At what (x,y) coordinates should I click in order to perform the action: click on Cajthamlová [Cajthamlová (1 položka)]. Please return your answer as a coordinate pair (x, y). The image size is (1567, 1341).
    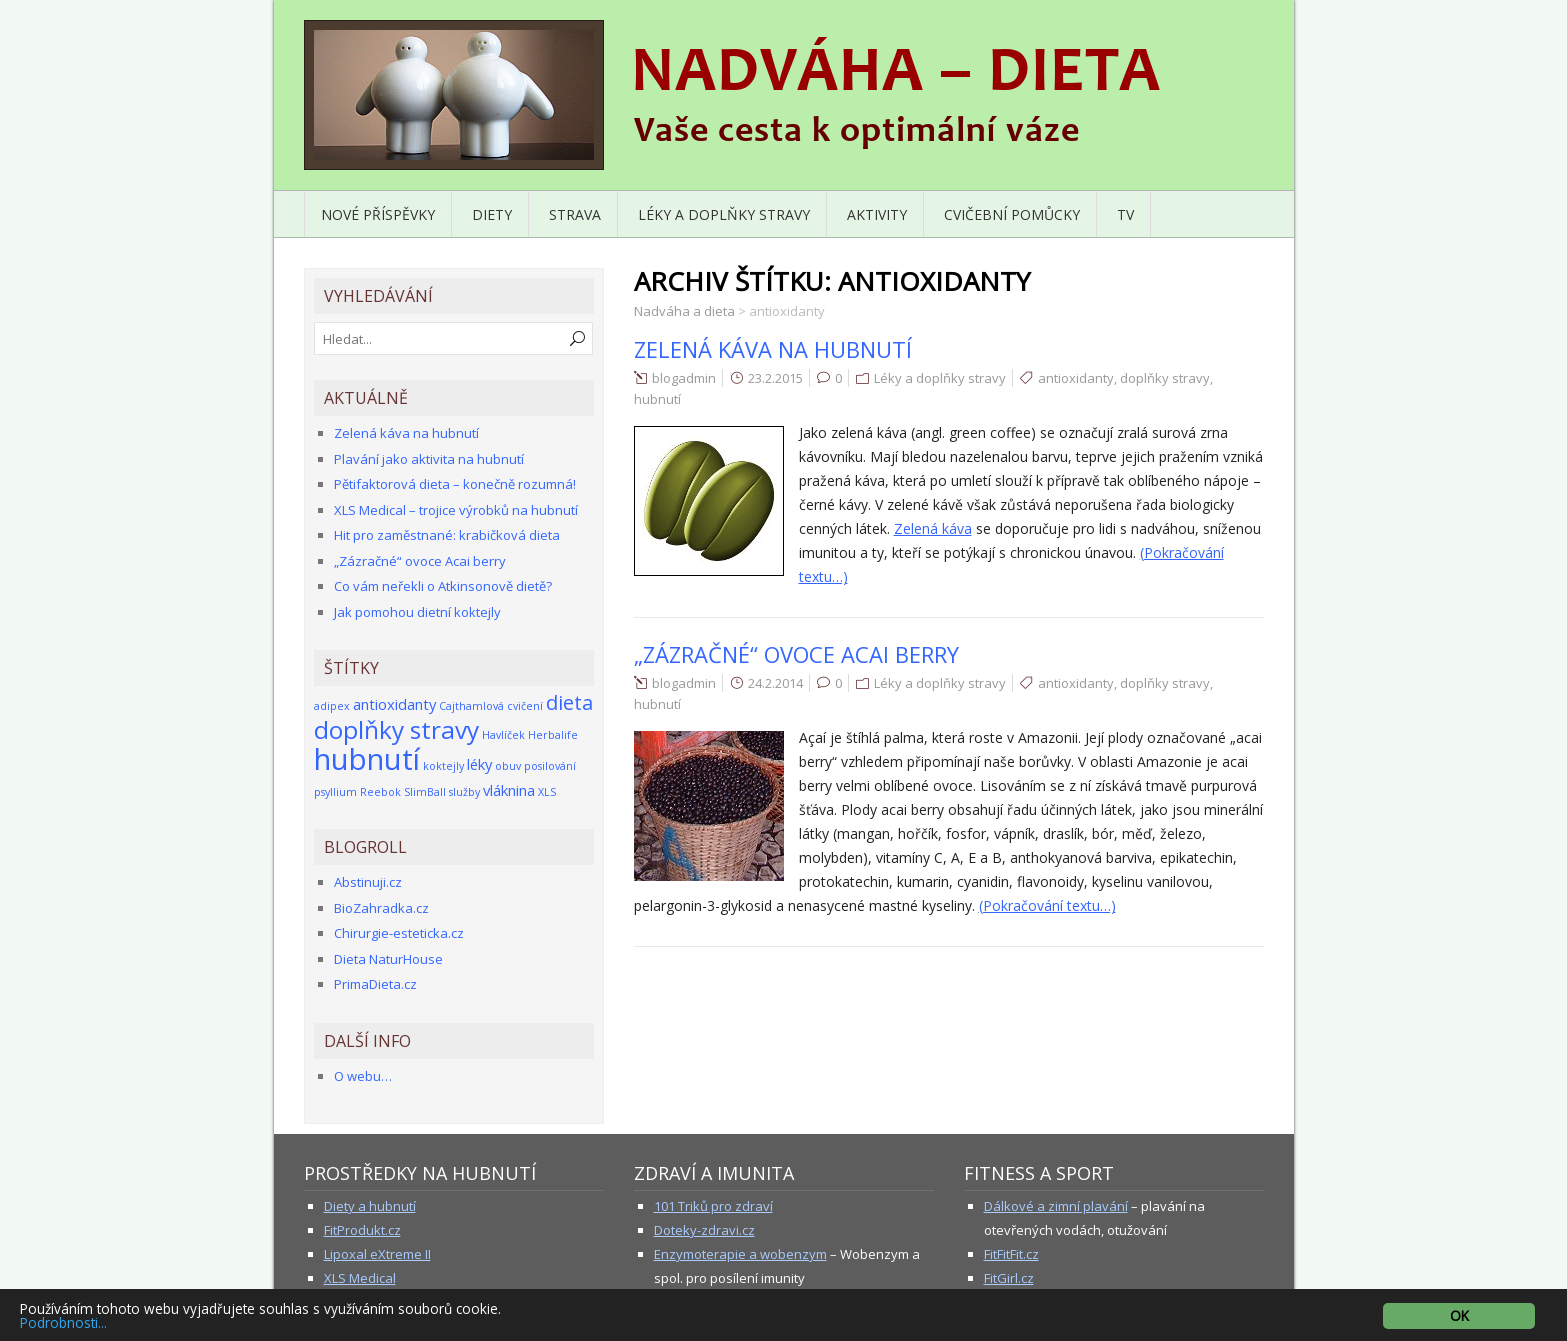
    Looking at the image, I should click on (471, 706).